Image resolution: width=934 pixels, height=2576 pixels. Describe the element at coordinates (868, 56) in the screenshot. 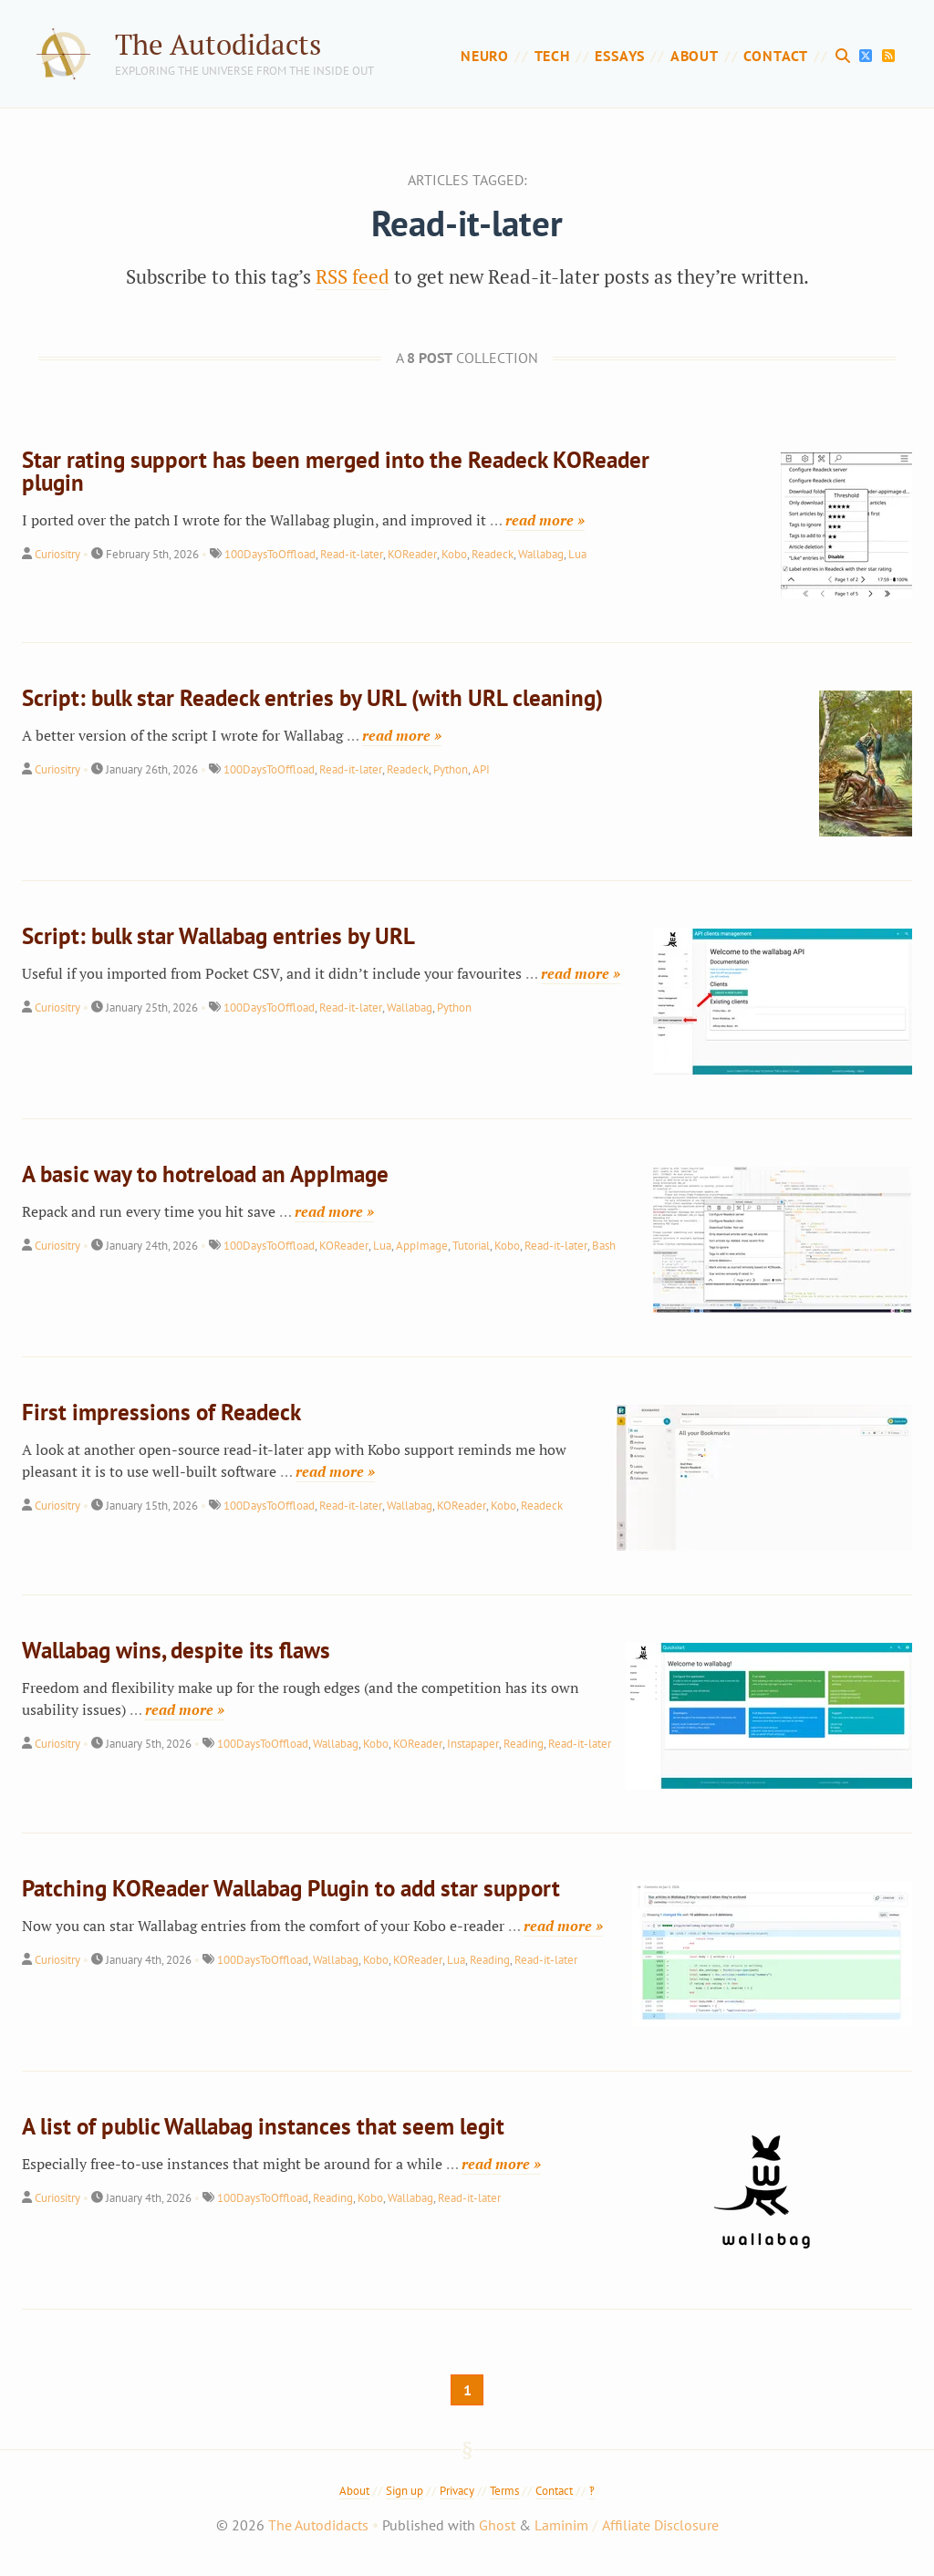

I see `[X]` at that location.